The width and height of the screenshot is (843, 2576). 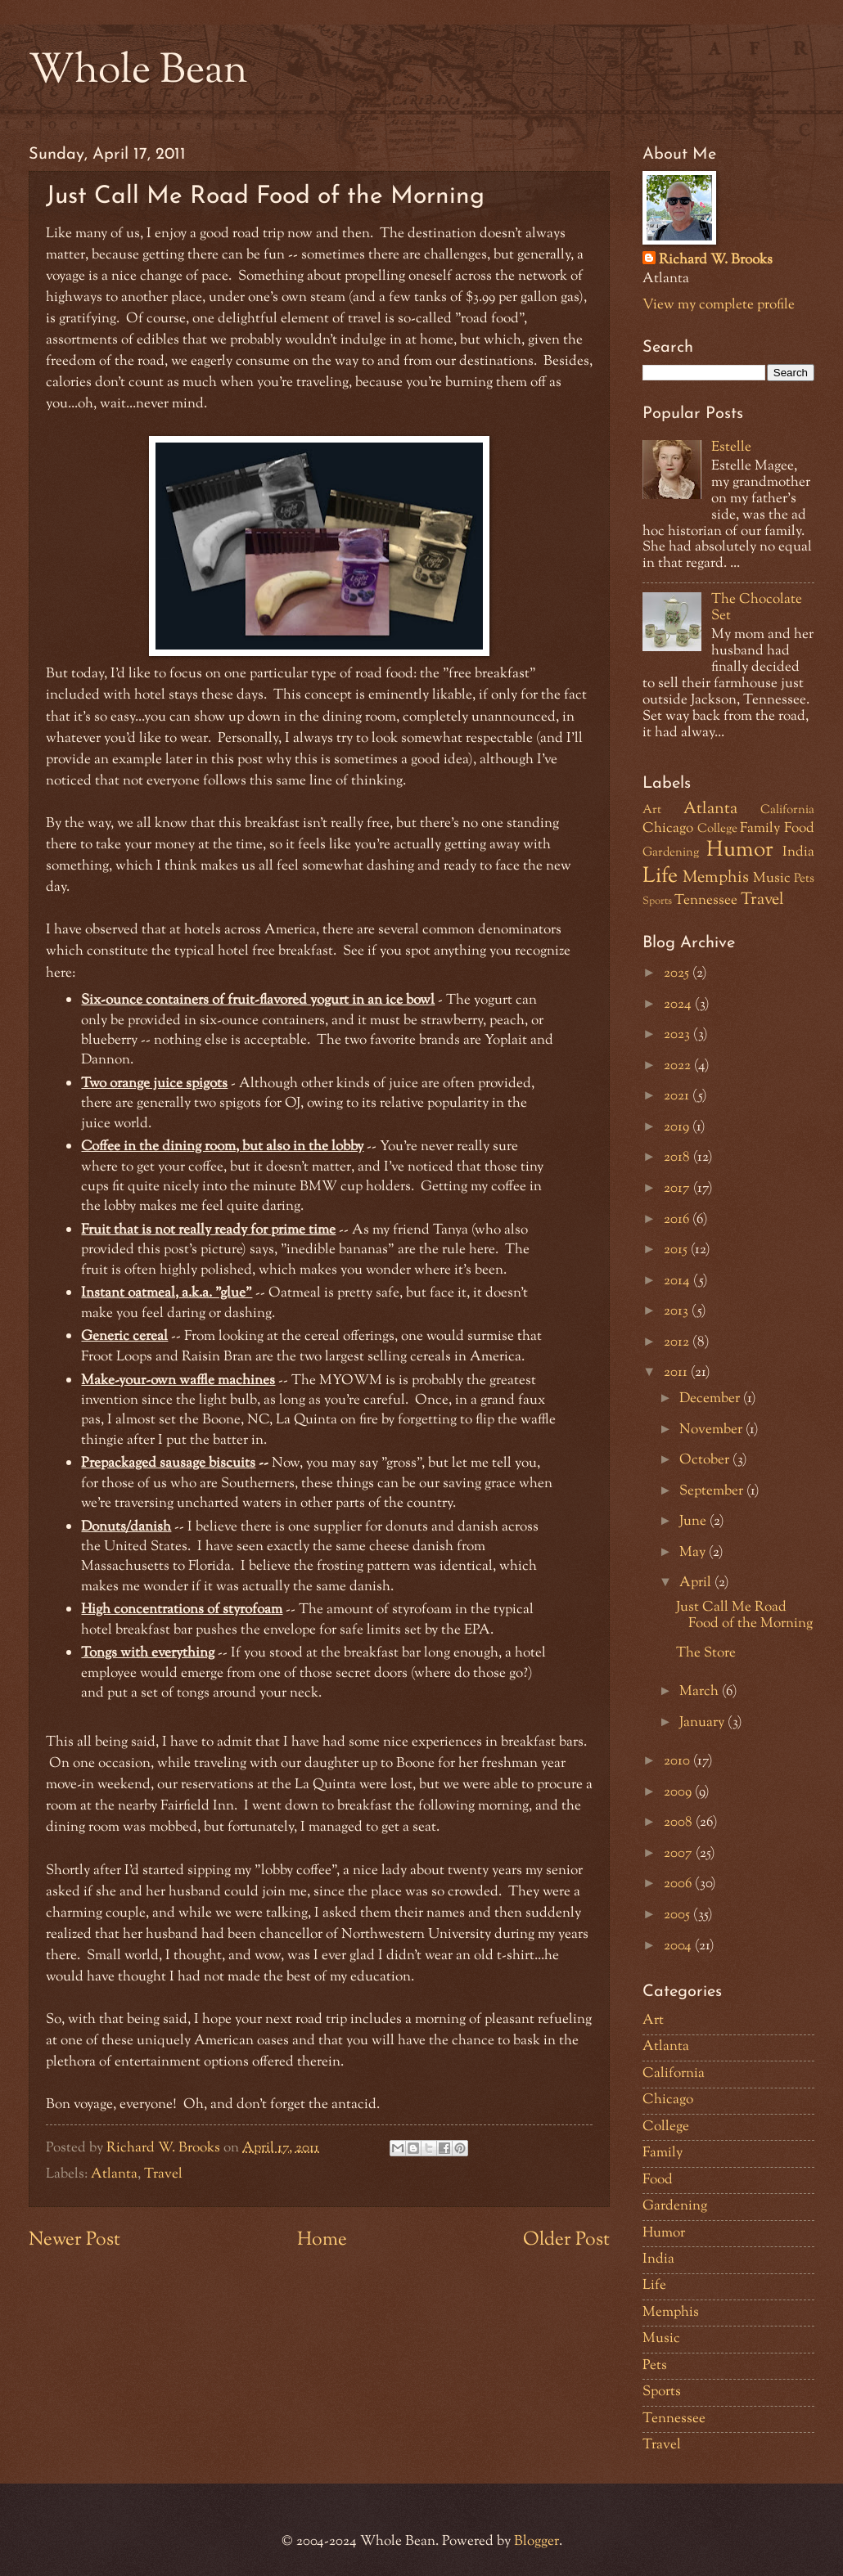 I want to click on 2023, so click(x=678, y=1035).